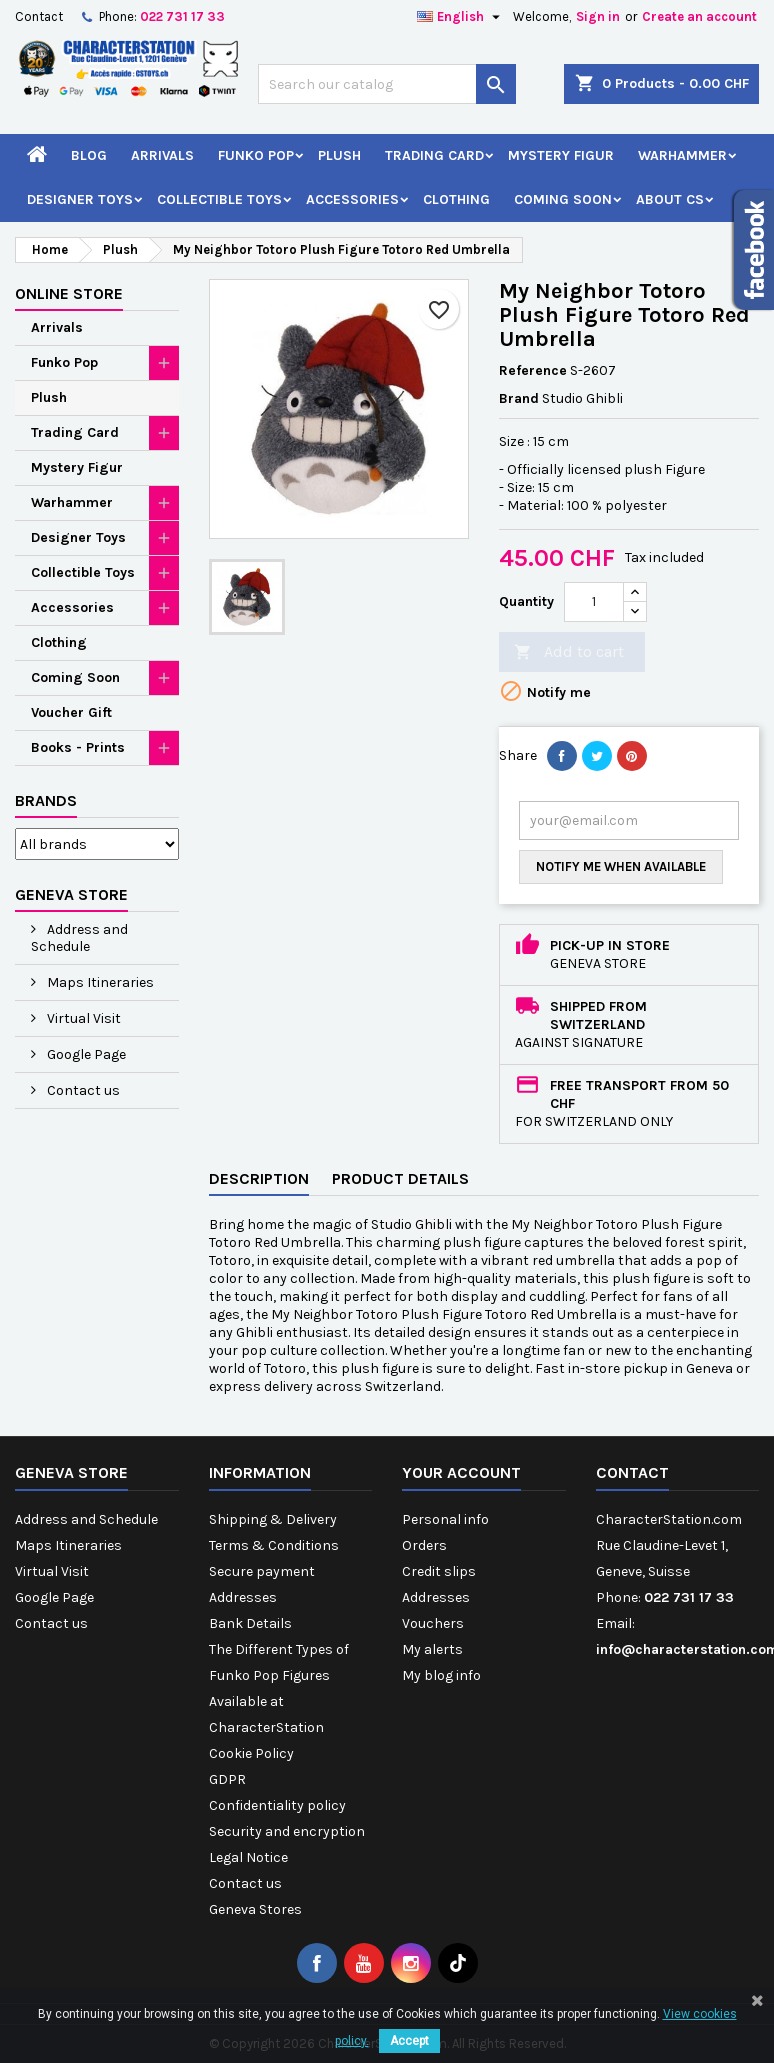 Image resolution: width=774 pixels, height=2063 pixels. I want to click on About CS, so click(670, 199).